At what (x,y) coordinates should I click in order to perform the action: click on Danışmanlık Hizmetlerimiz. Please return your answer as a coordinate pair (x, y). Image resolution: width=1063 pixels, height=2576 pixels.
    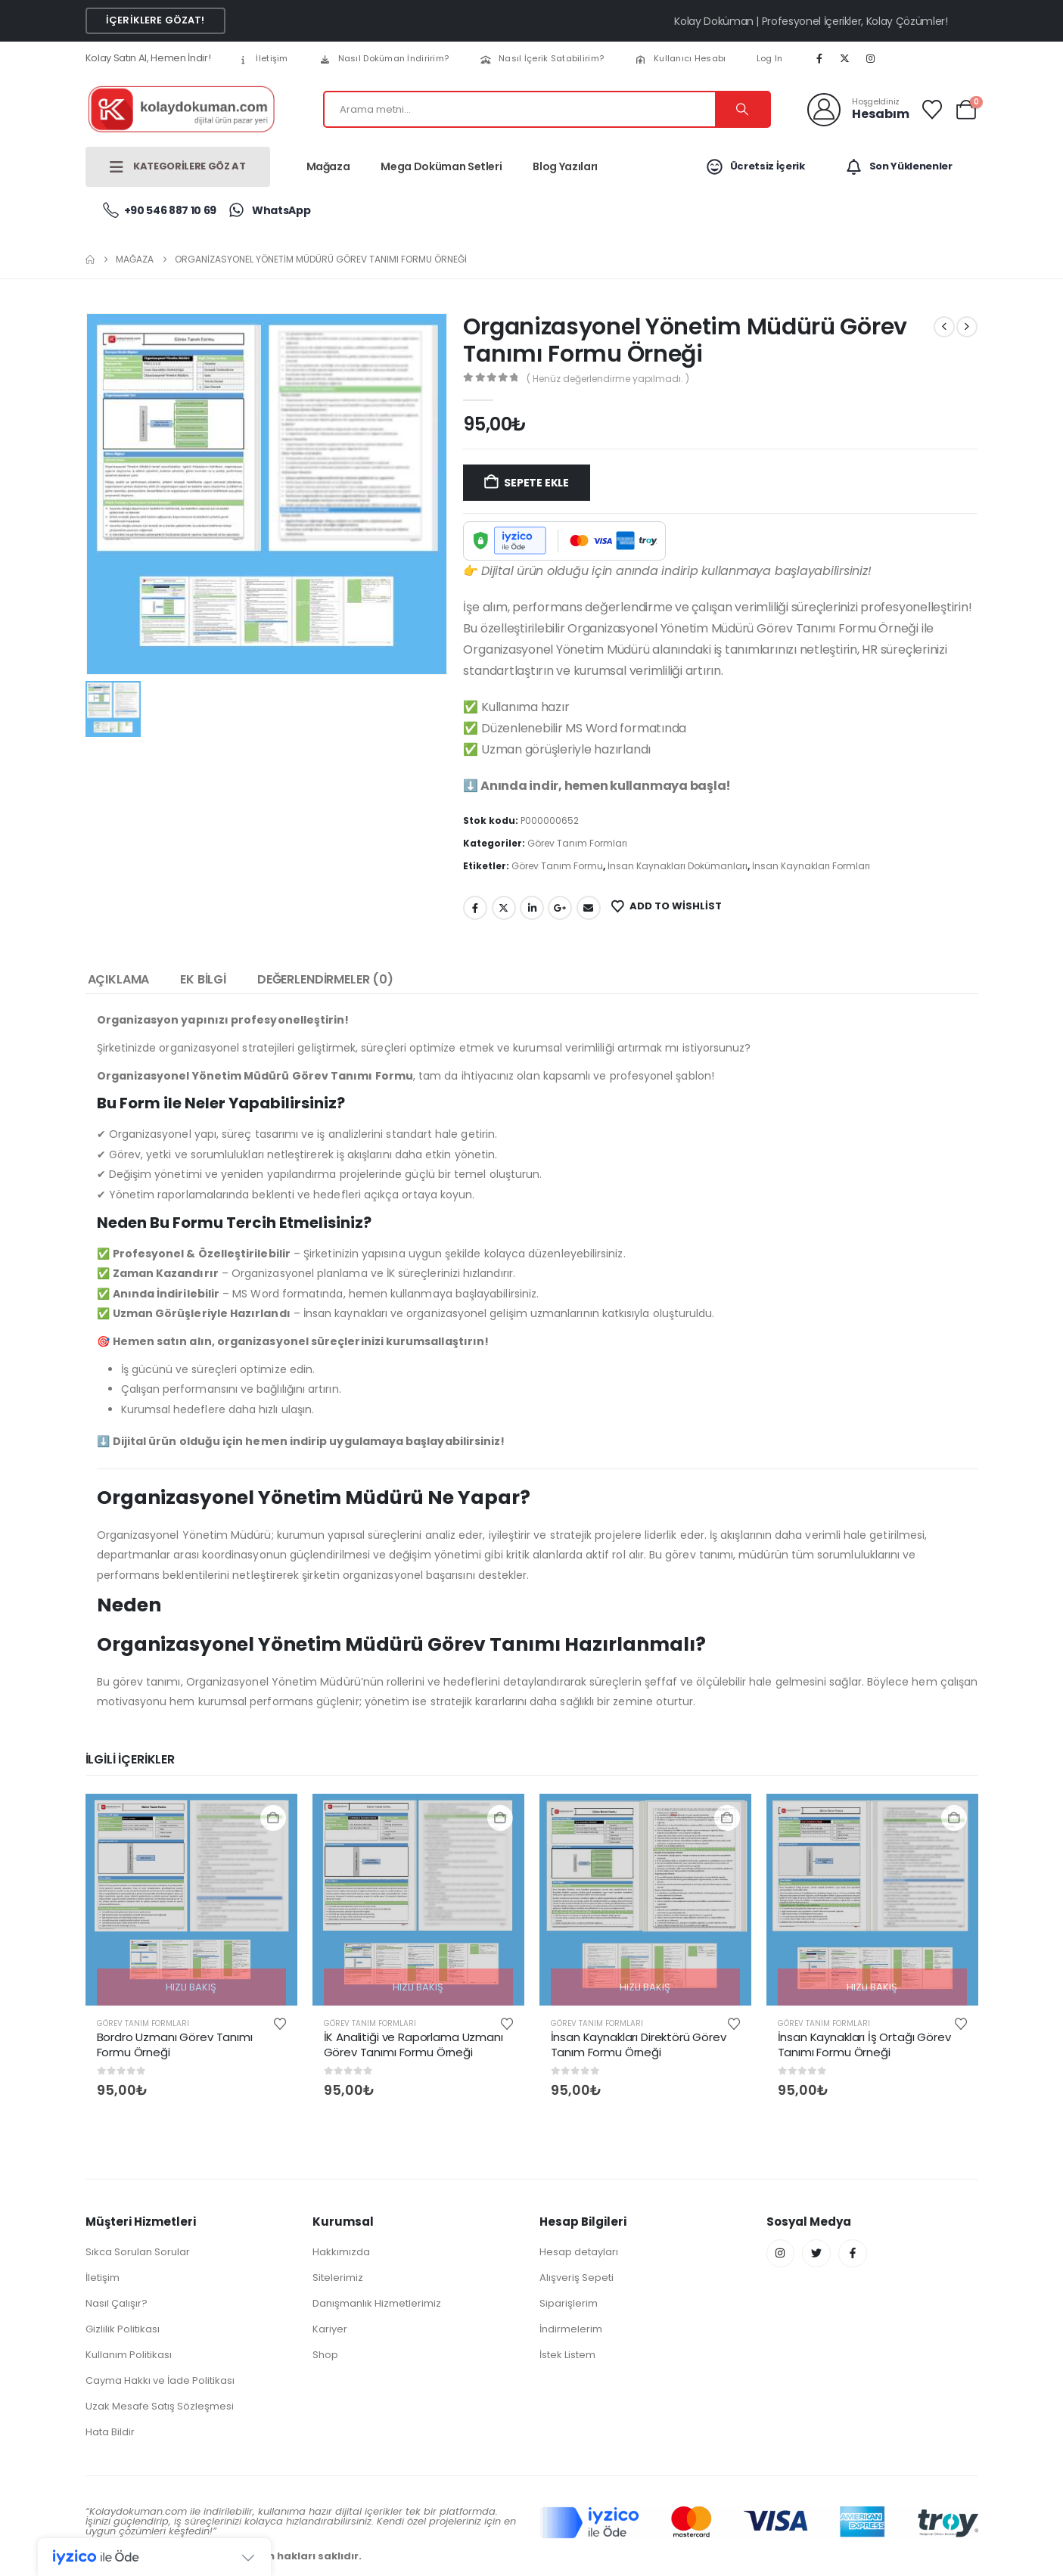
    Looking at the image, I should click on (376, 2303).